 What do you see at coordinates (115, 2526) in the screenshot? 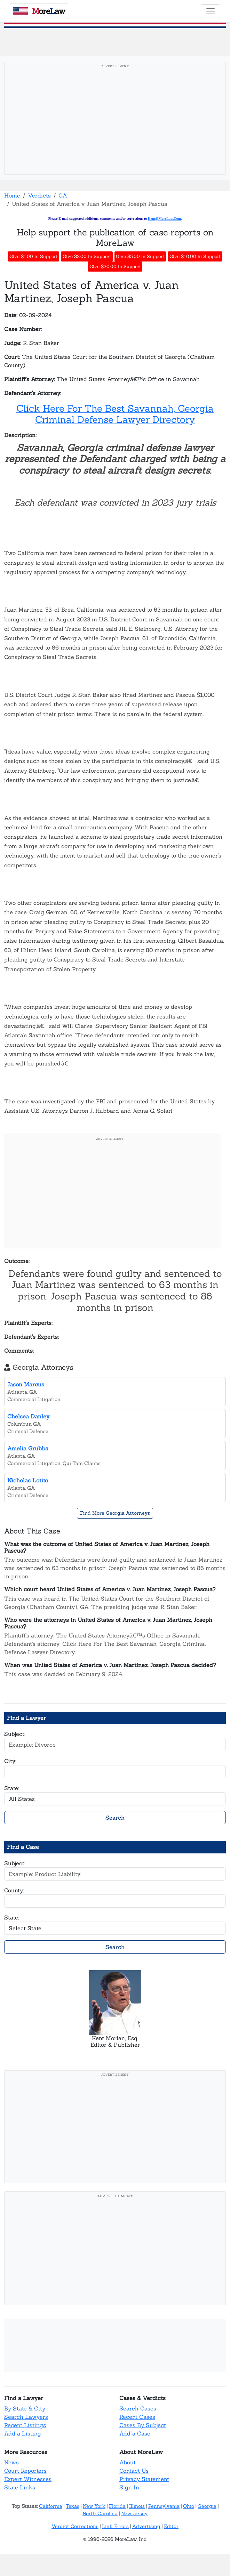
I see `Link Errors` at bounding box center [115, 2526].